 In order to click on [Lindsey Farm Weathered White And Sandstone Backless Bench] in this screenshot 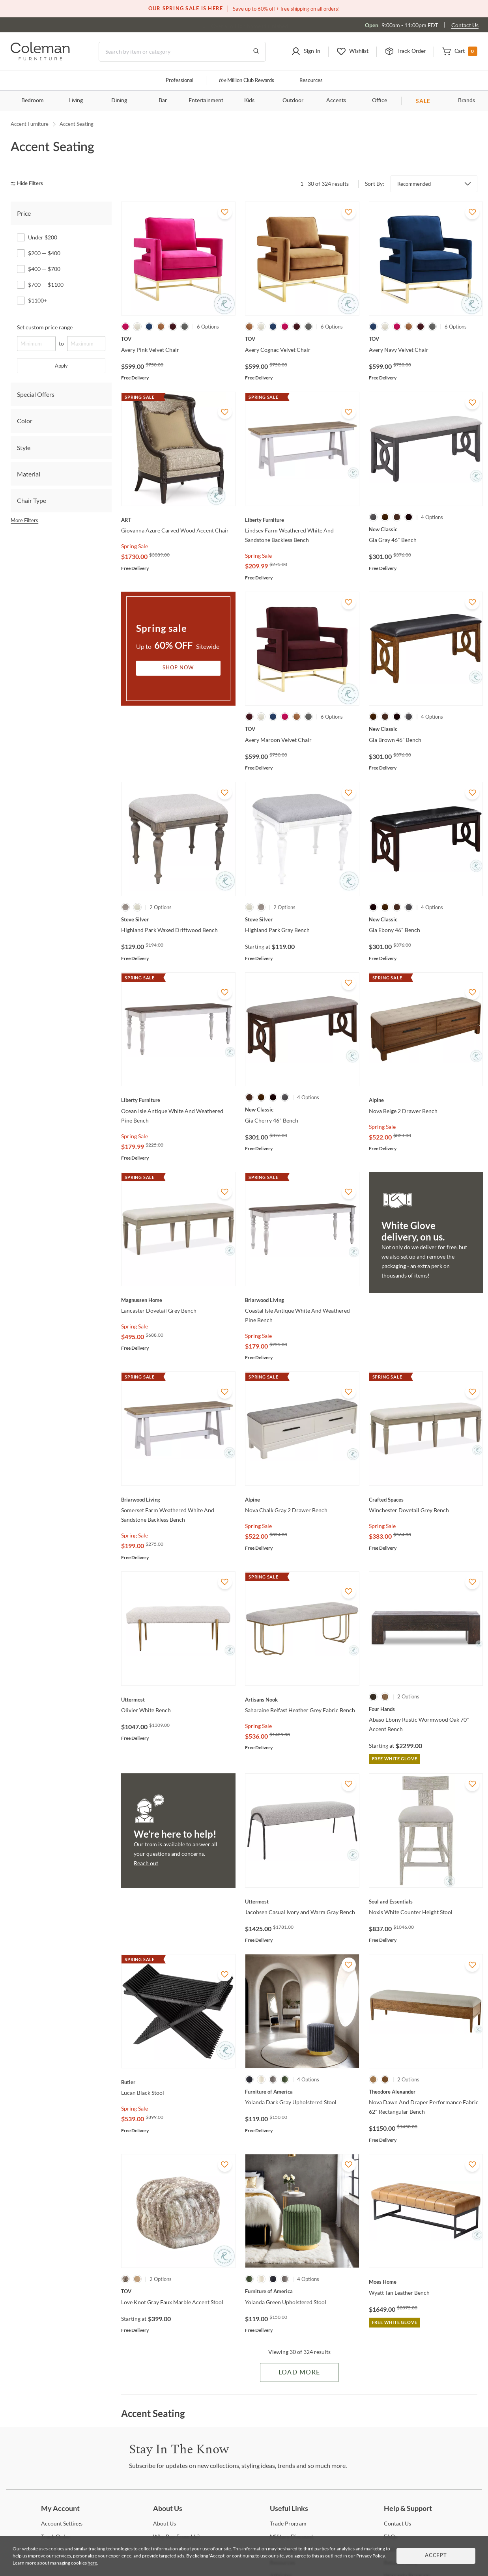, I will do `click(302, 520)`.